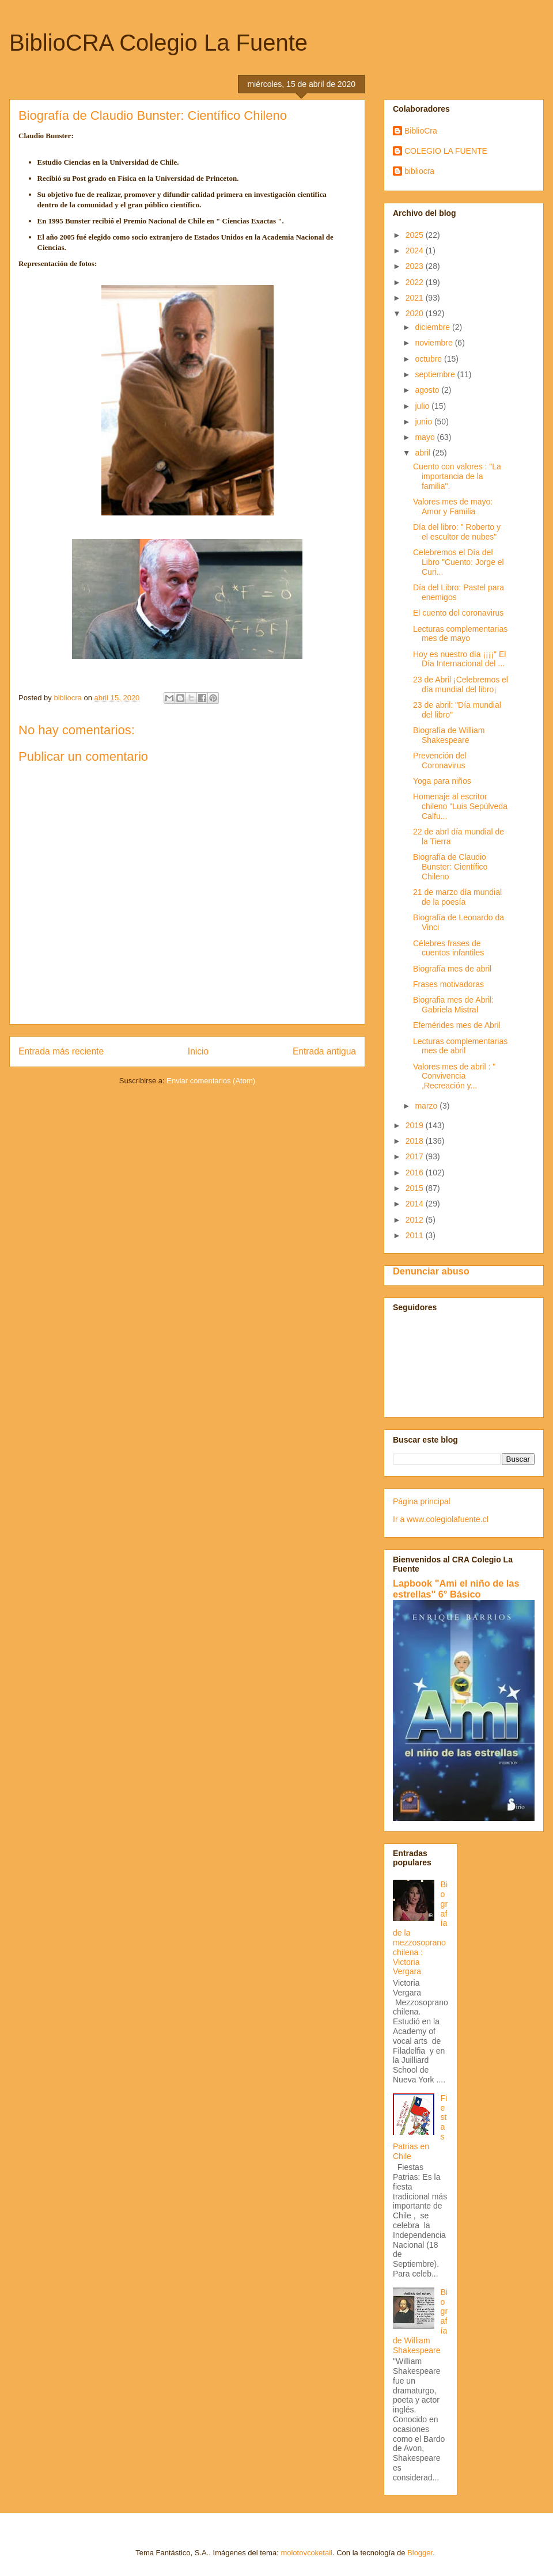  I want to click on septiembre, so click(436, 374).